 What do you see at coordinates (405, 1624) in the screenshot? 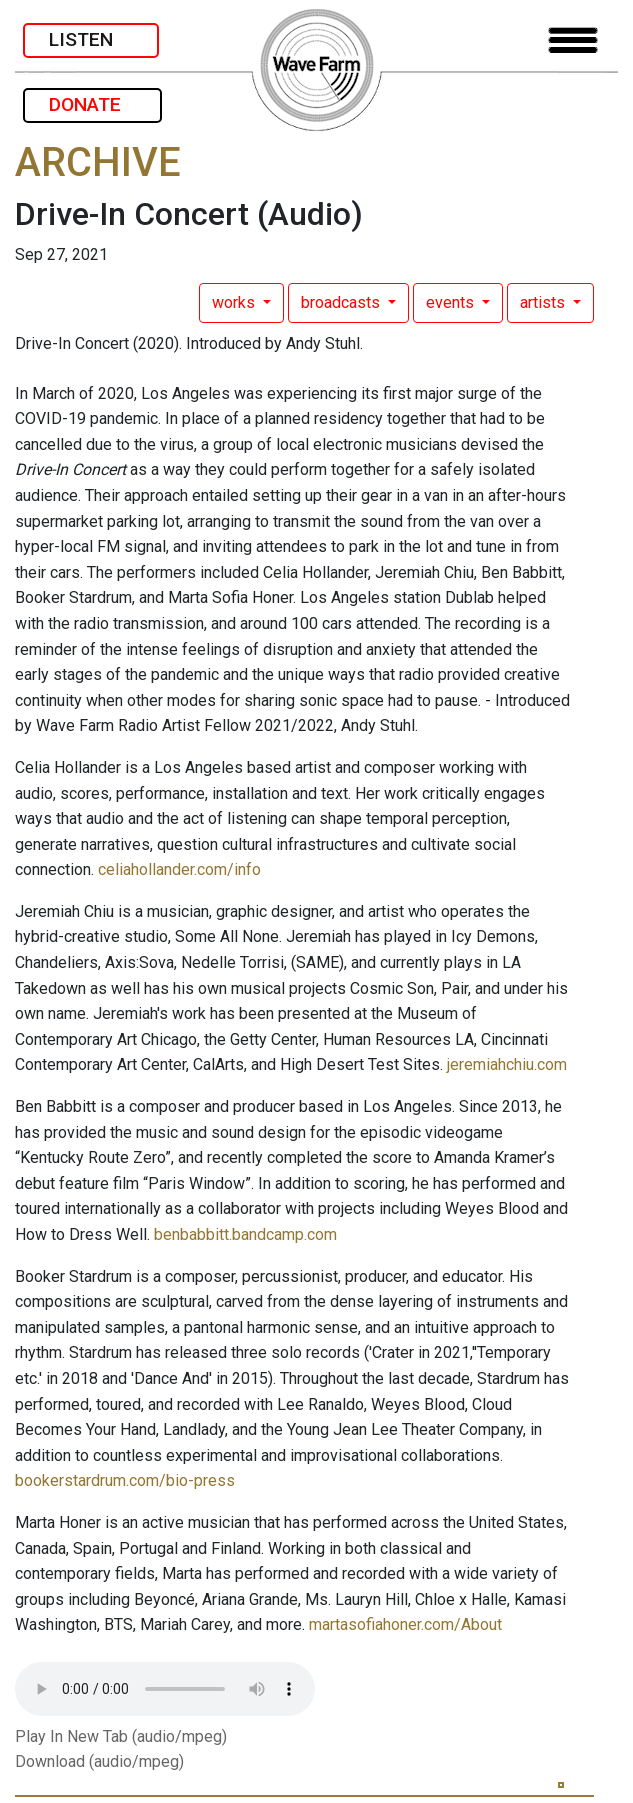
I see `martasofiahoner.com/About` at bounding box center [405, 1624].